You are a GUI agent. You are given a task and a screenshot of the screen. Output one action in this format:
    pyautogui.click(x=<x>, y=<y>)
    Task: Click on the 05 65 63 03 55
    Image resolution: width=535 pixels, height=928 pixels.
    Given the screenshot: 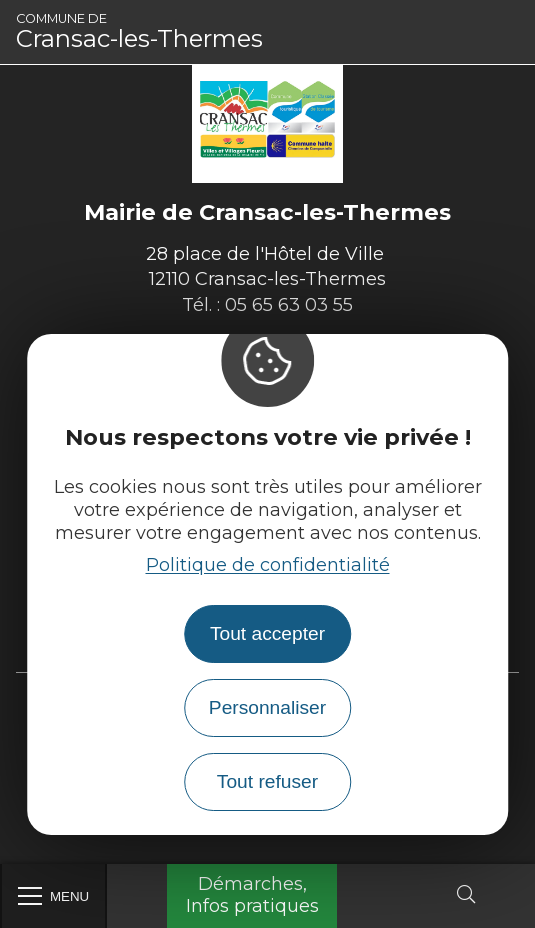 What is the action you would take?
    pyautogui.click(x=289, y=305)
    